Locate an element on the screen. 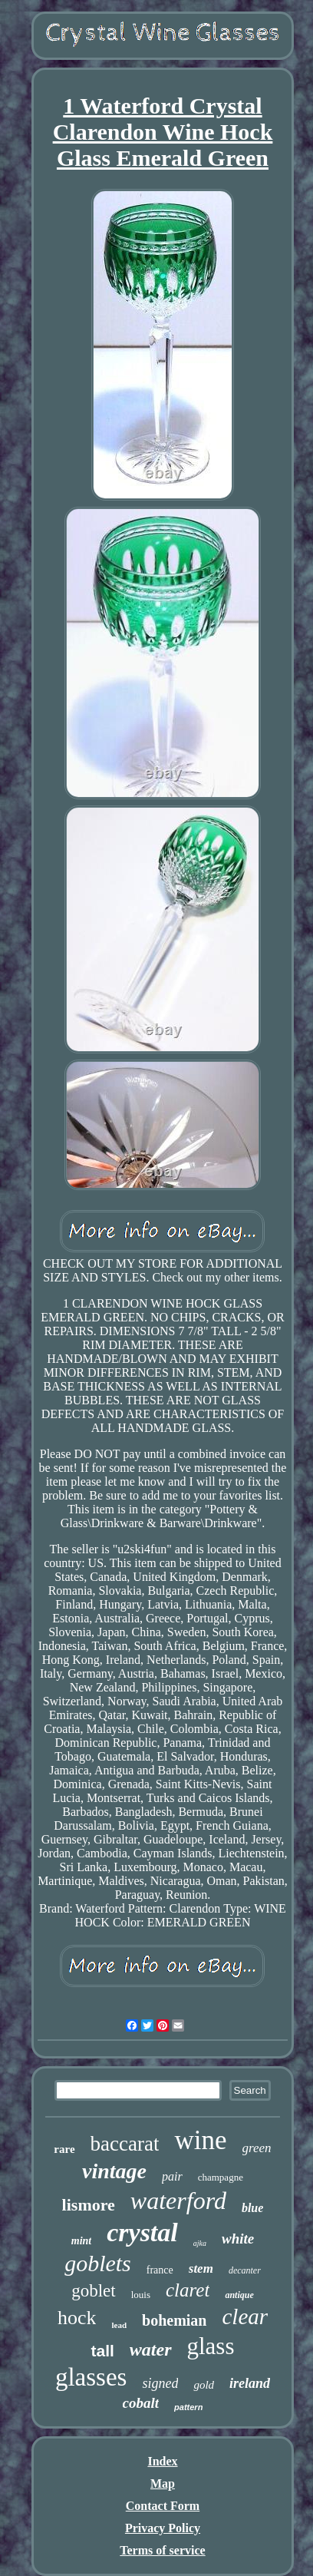 This screenshot has height=2576, width=313. pattern is located at coordinates (188, 2407).